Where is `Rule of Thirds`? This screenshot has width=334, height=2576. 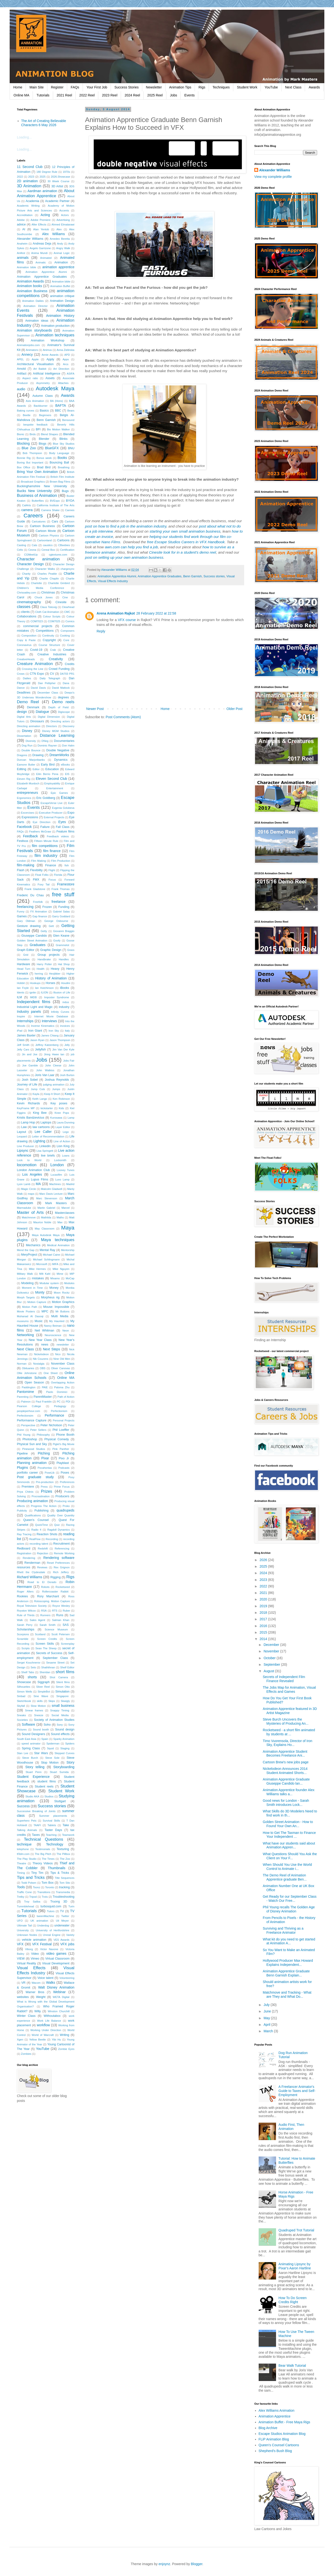 Rule of Thirds is located at coordinates (26, 1615).